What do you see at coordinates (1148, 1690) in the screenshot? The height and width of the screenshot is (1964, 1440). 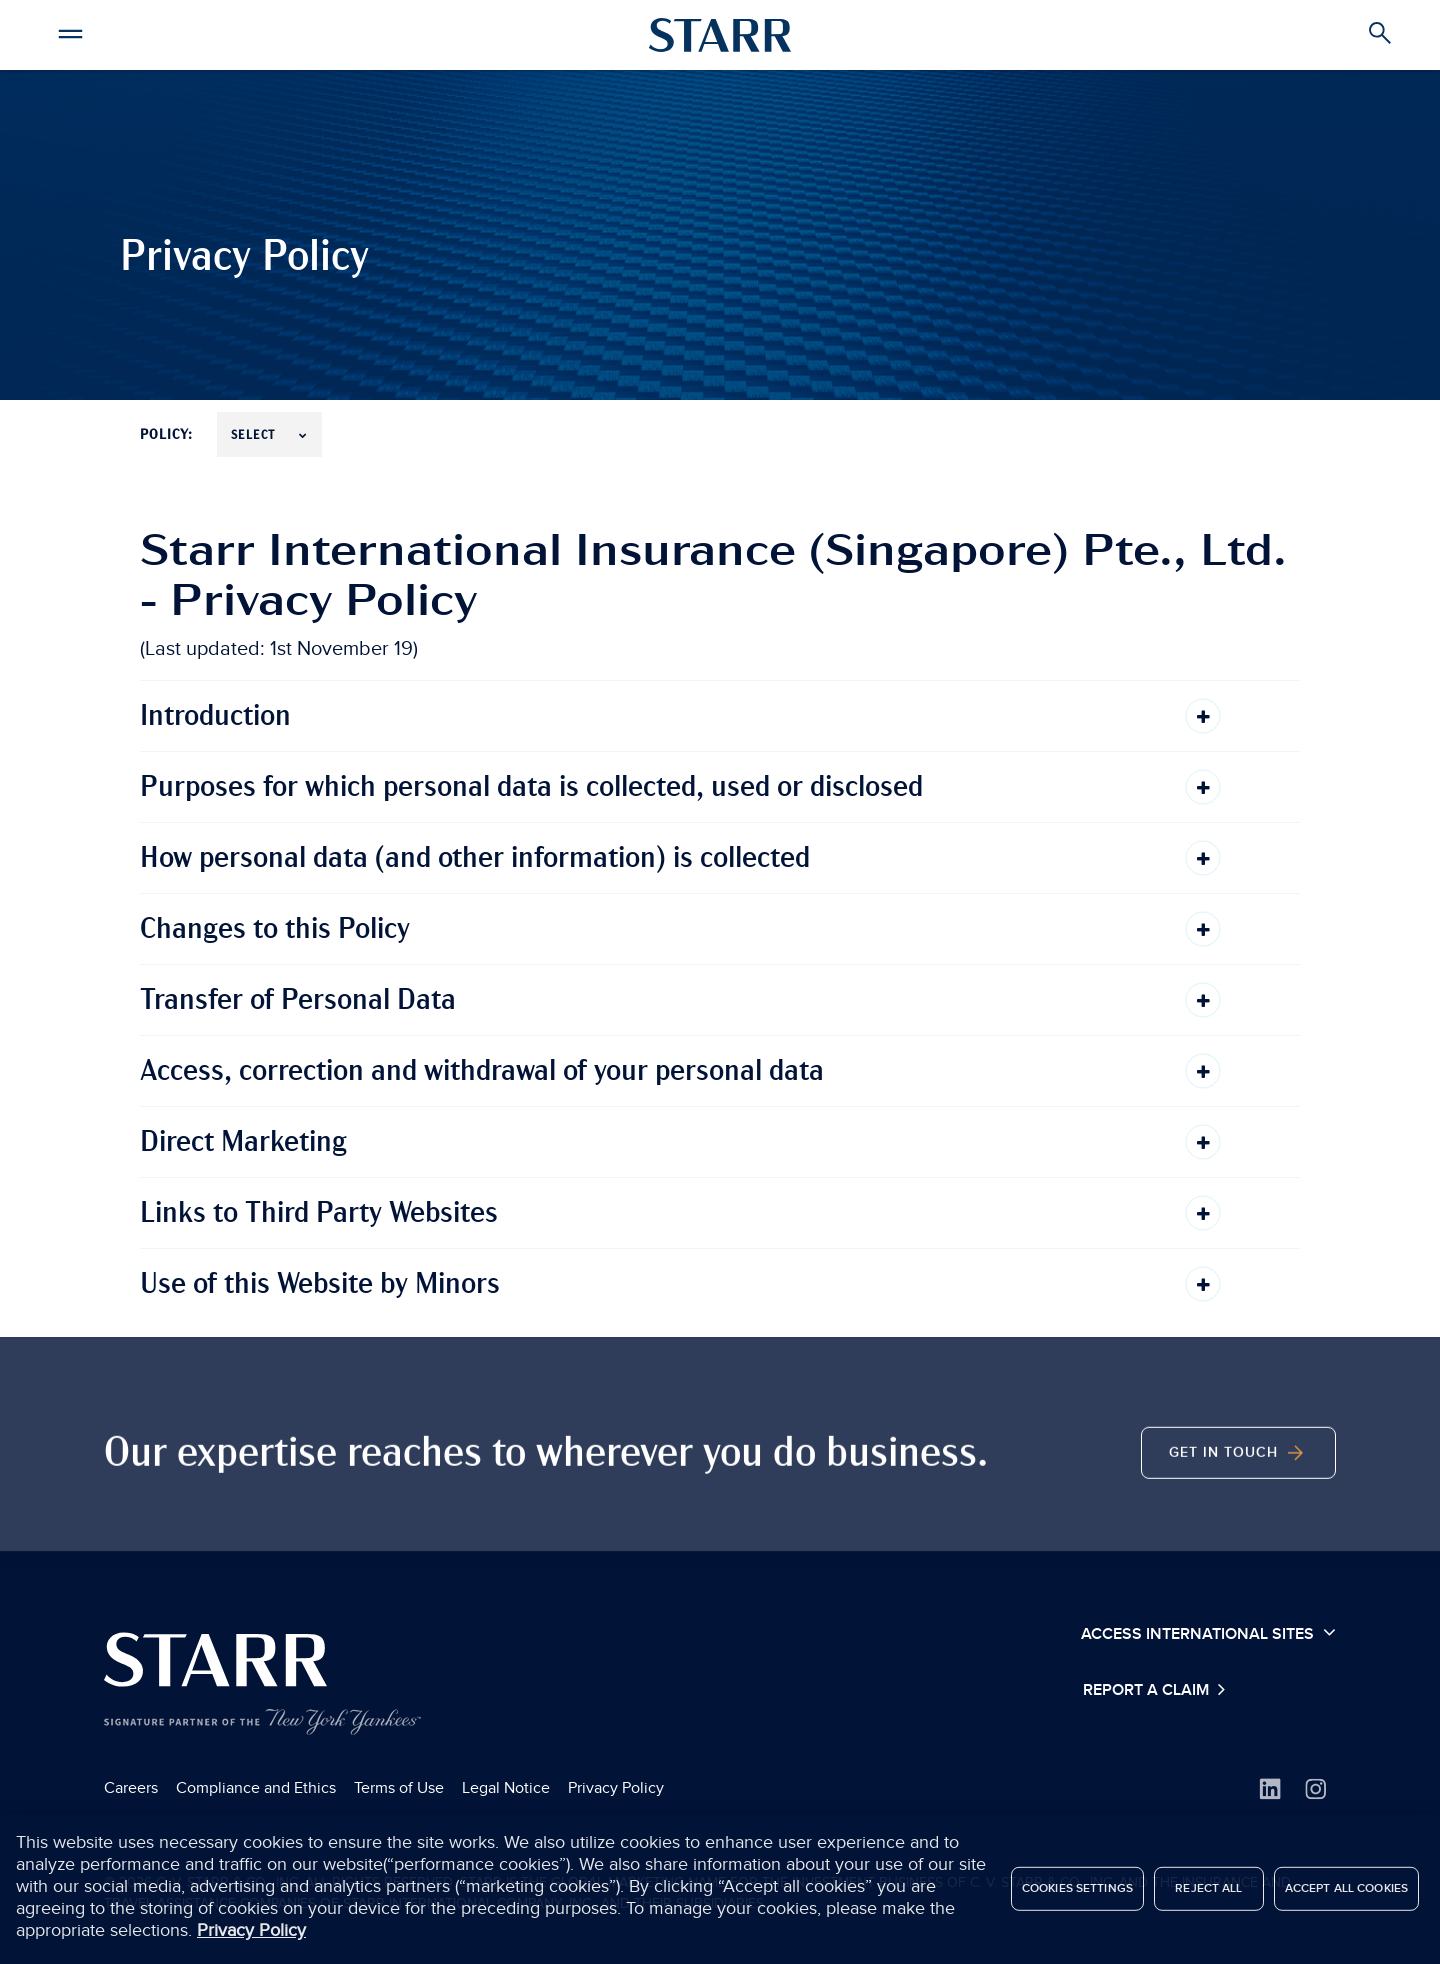 I see `Report a Claim` at bounding box center [1148, 1690].